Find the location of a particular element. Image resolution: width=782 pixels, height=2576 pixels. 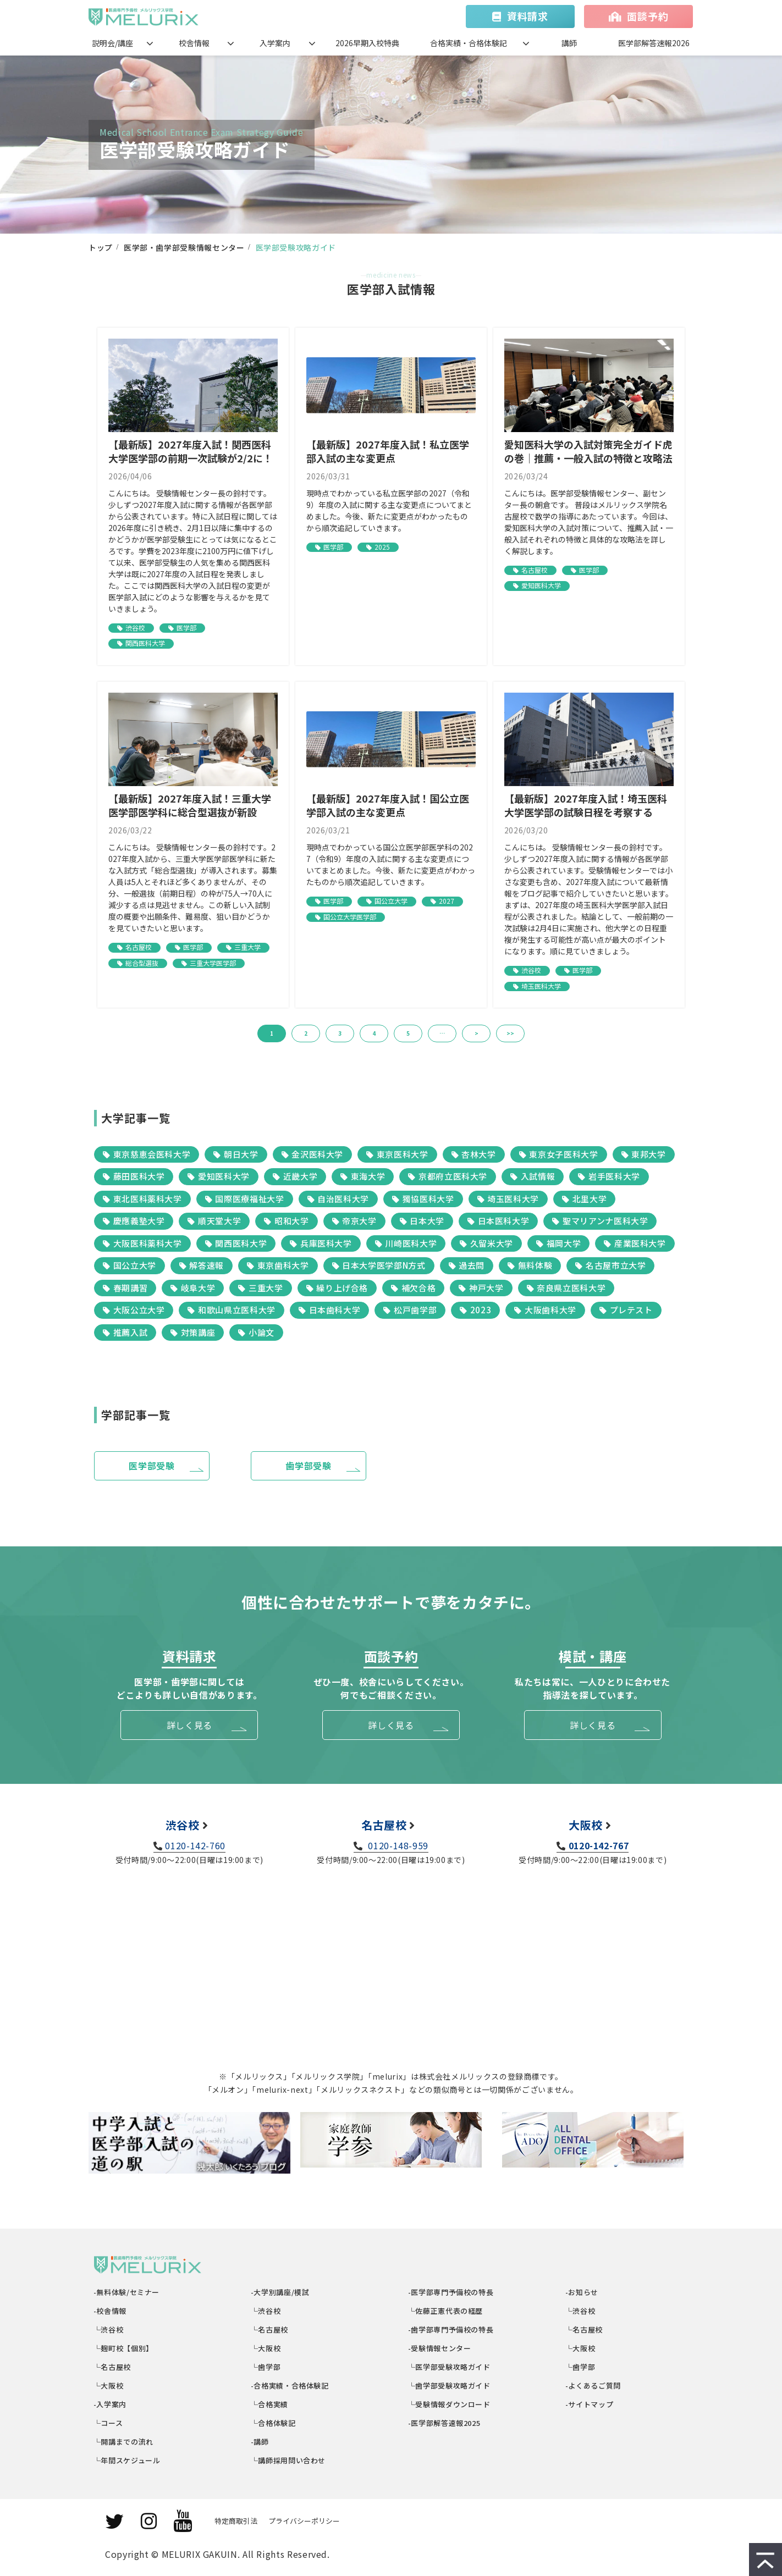

日本医科大学 is located at coordinates (498, 1220).